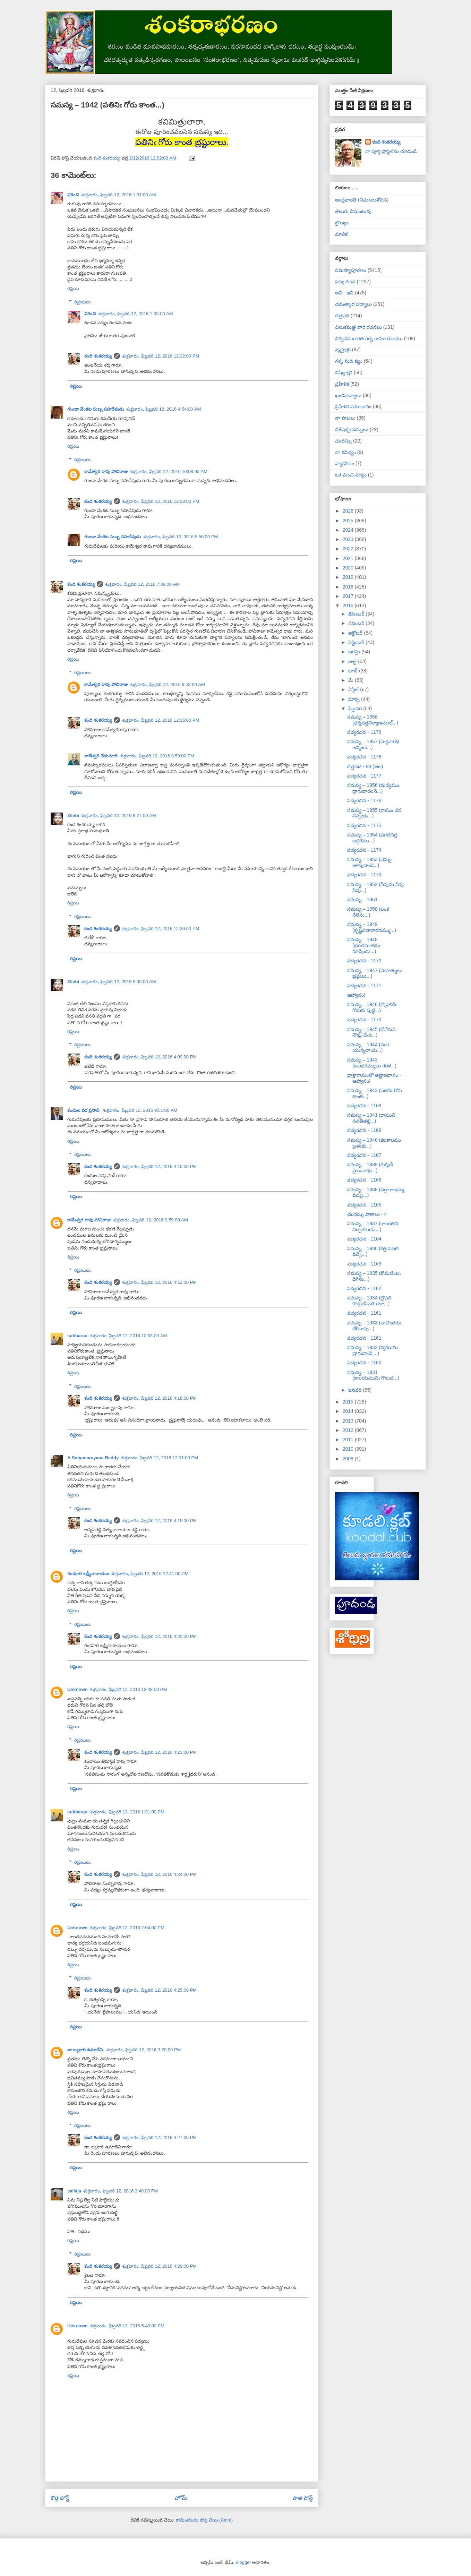 Image resolution: width=471 pixels, height=2576 pixels. What do you see at coordinates (353, 670) in the screenshot?
I see `జూన్` at bounding box center [353, 670].